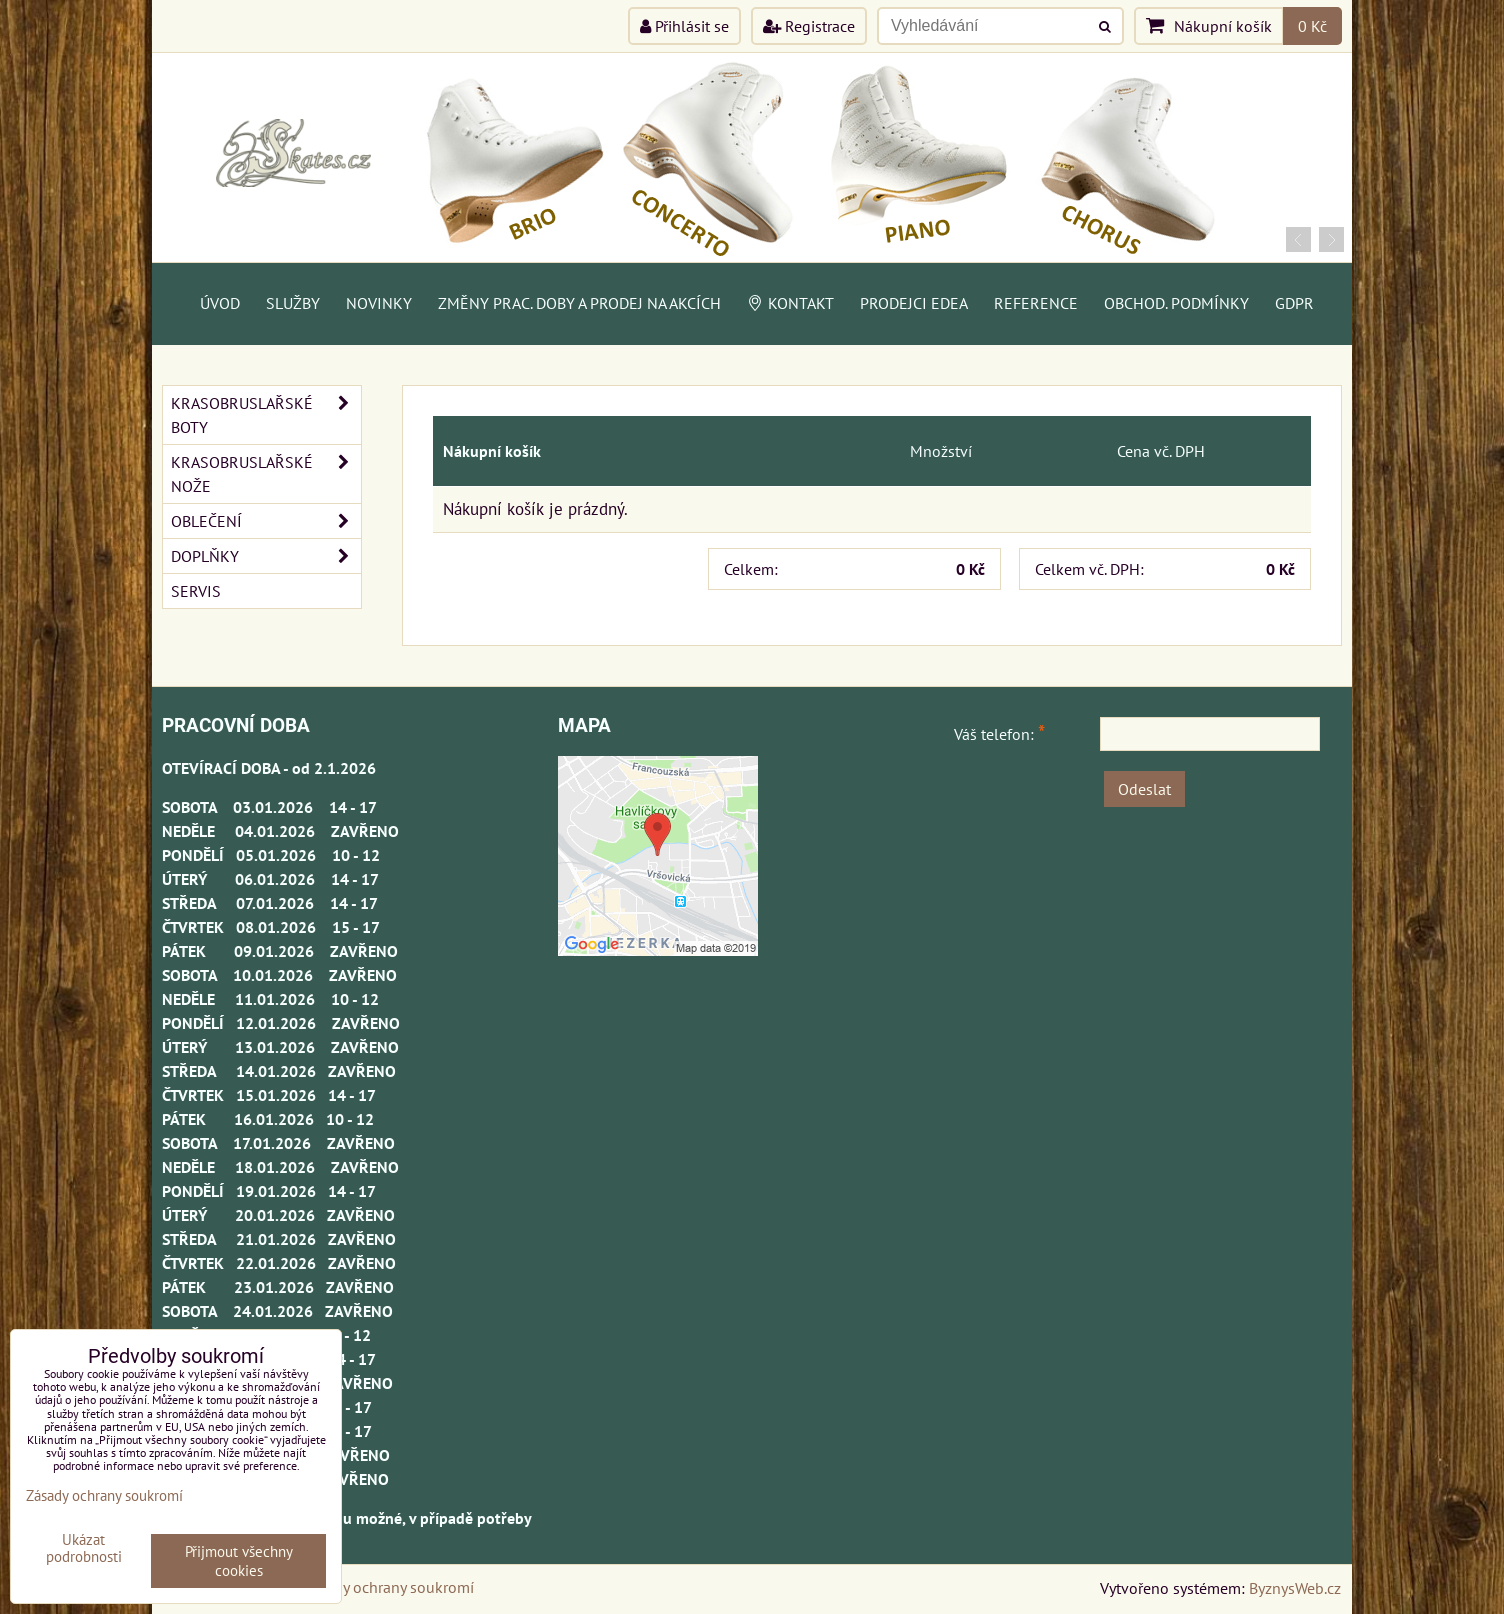 The image size is (1504, 1614). What do you see at coordinates (84, 1548) in the screenshot?
I see `Ukázat podrobnosti` at bounding box center [84, 1548].